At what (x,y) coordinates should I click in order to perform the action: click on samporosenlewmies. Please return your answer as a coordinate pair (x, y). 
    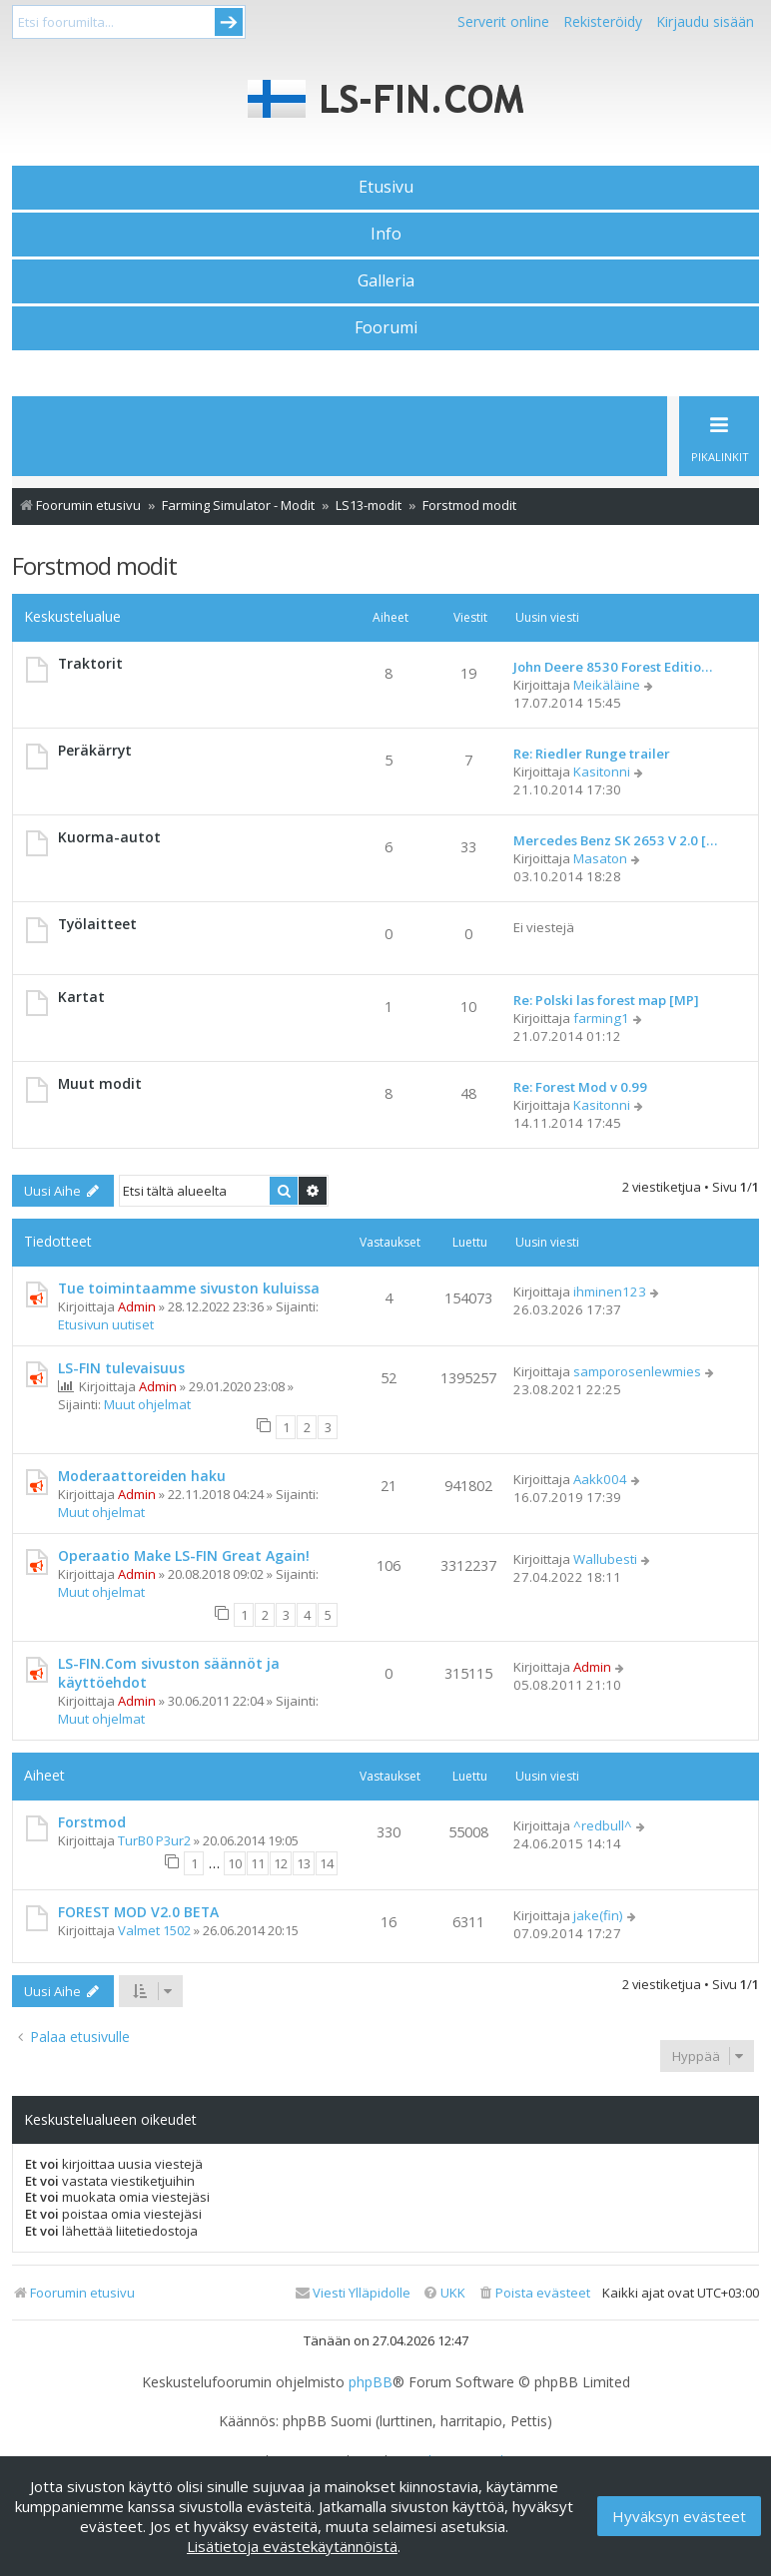
    Looking at the image, I should click on (637, 1371).